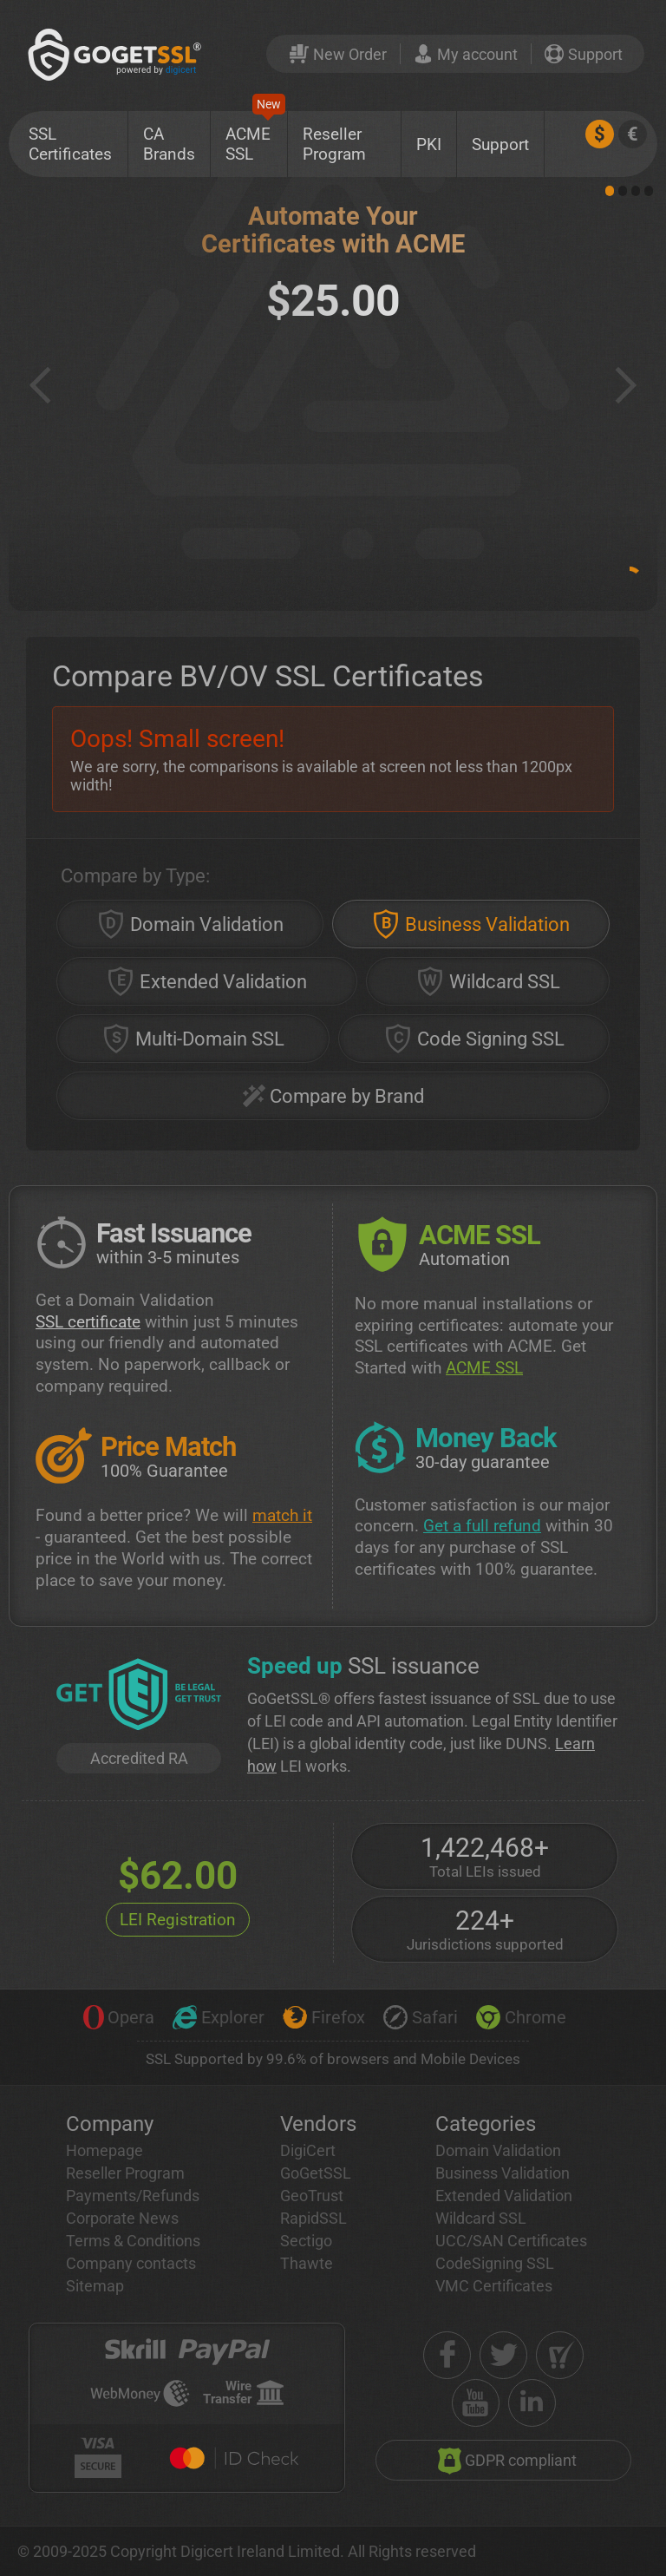 The width and height of the screenshot is (666, 2576). Describe the element at coordinates (447, 2355) in the screenshot. I see `[facebook]` at that location.